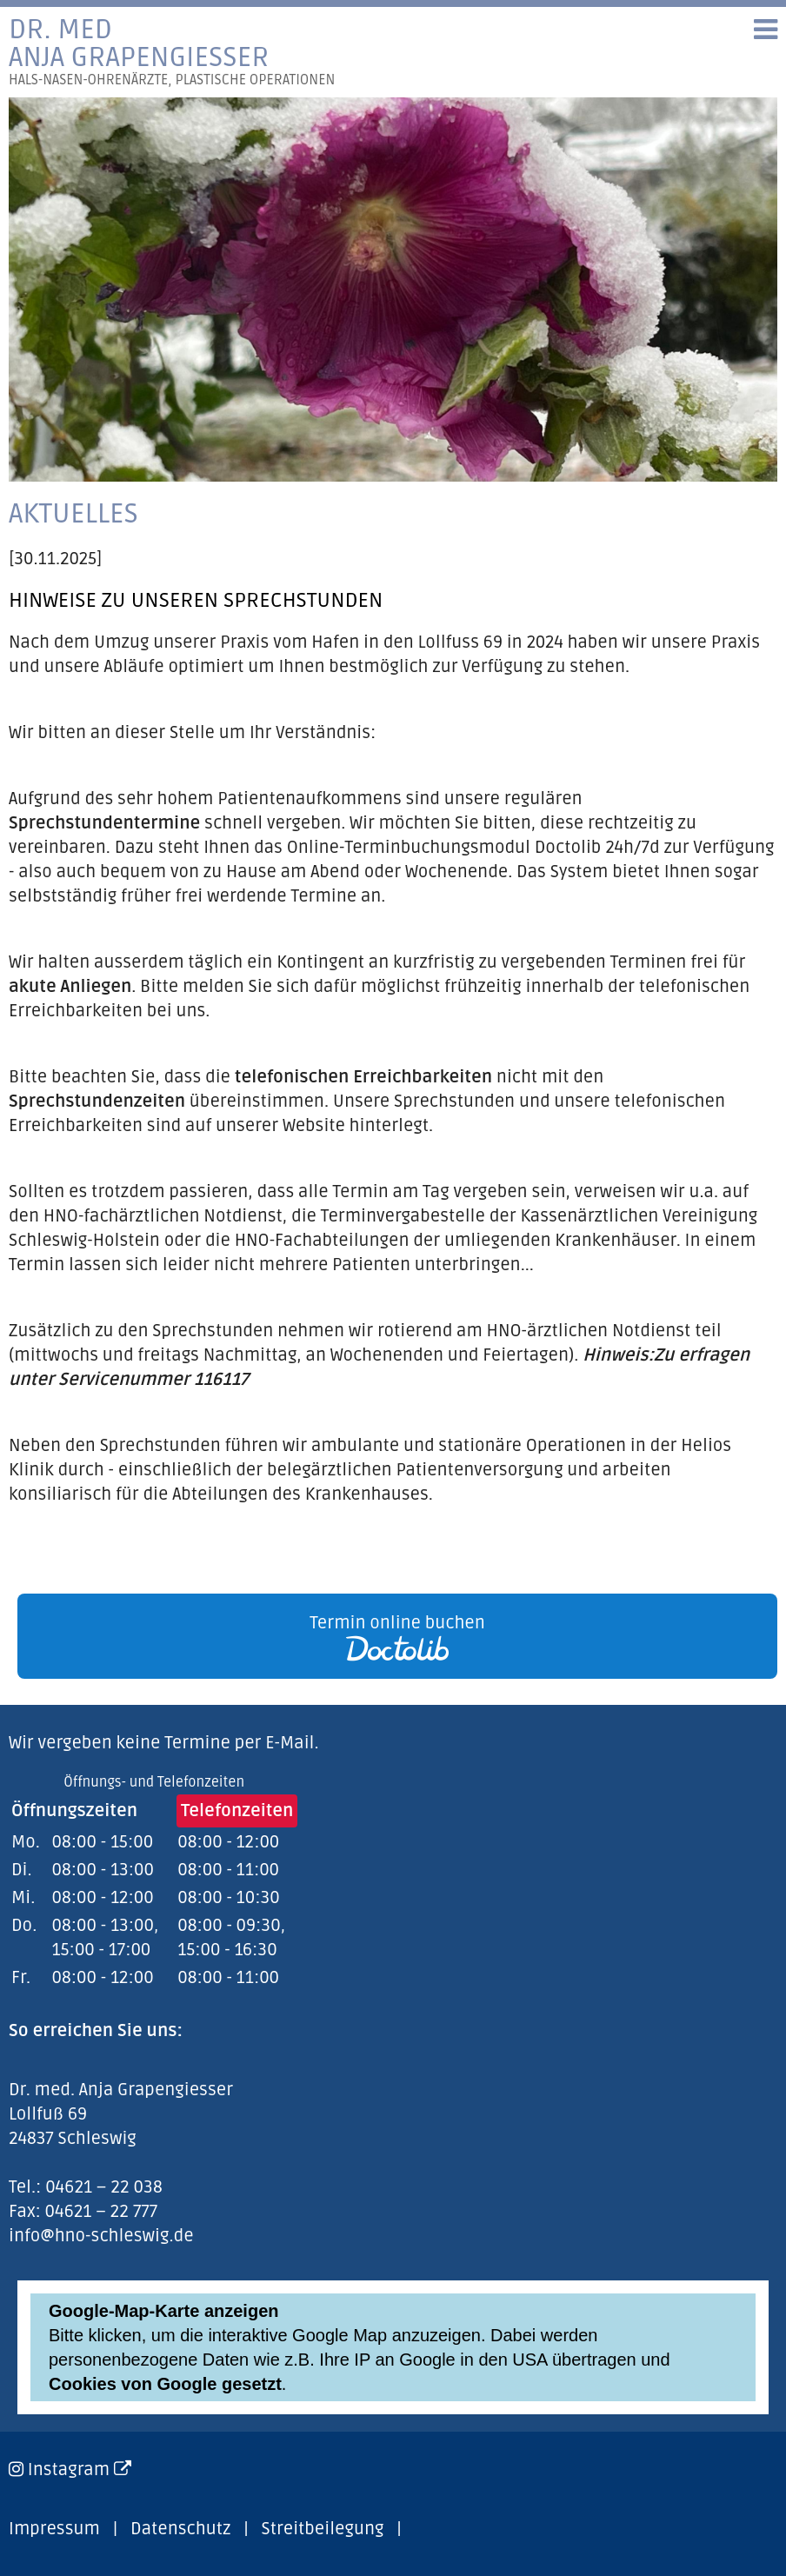 The image size is (786, 2576). Describe the element at coordinates (172, 52) in the screenshot. I see `Dr. medAnja Grapengiesser [link]` at that location.